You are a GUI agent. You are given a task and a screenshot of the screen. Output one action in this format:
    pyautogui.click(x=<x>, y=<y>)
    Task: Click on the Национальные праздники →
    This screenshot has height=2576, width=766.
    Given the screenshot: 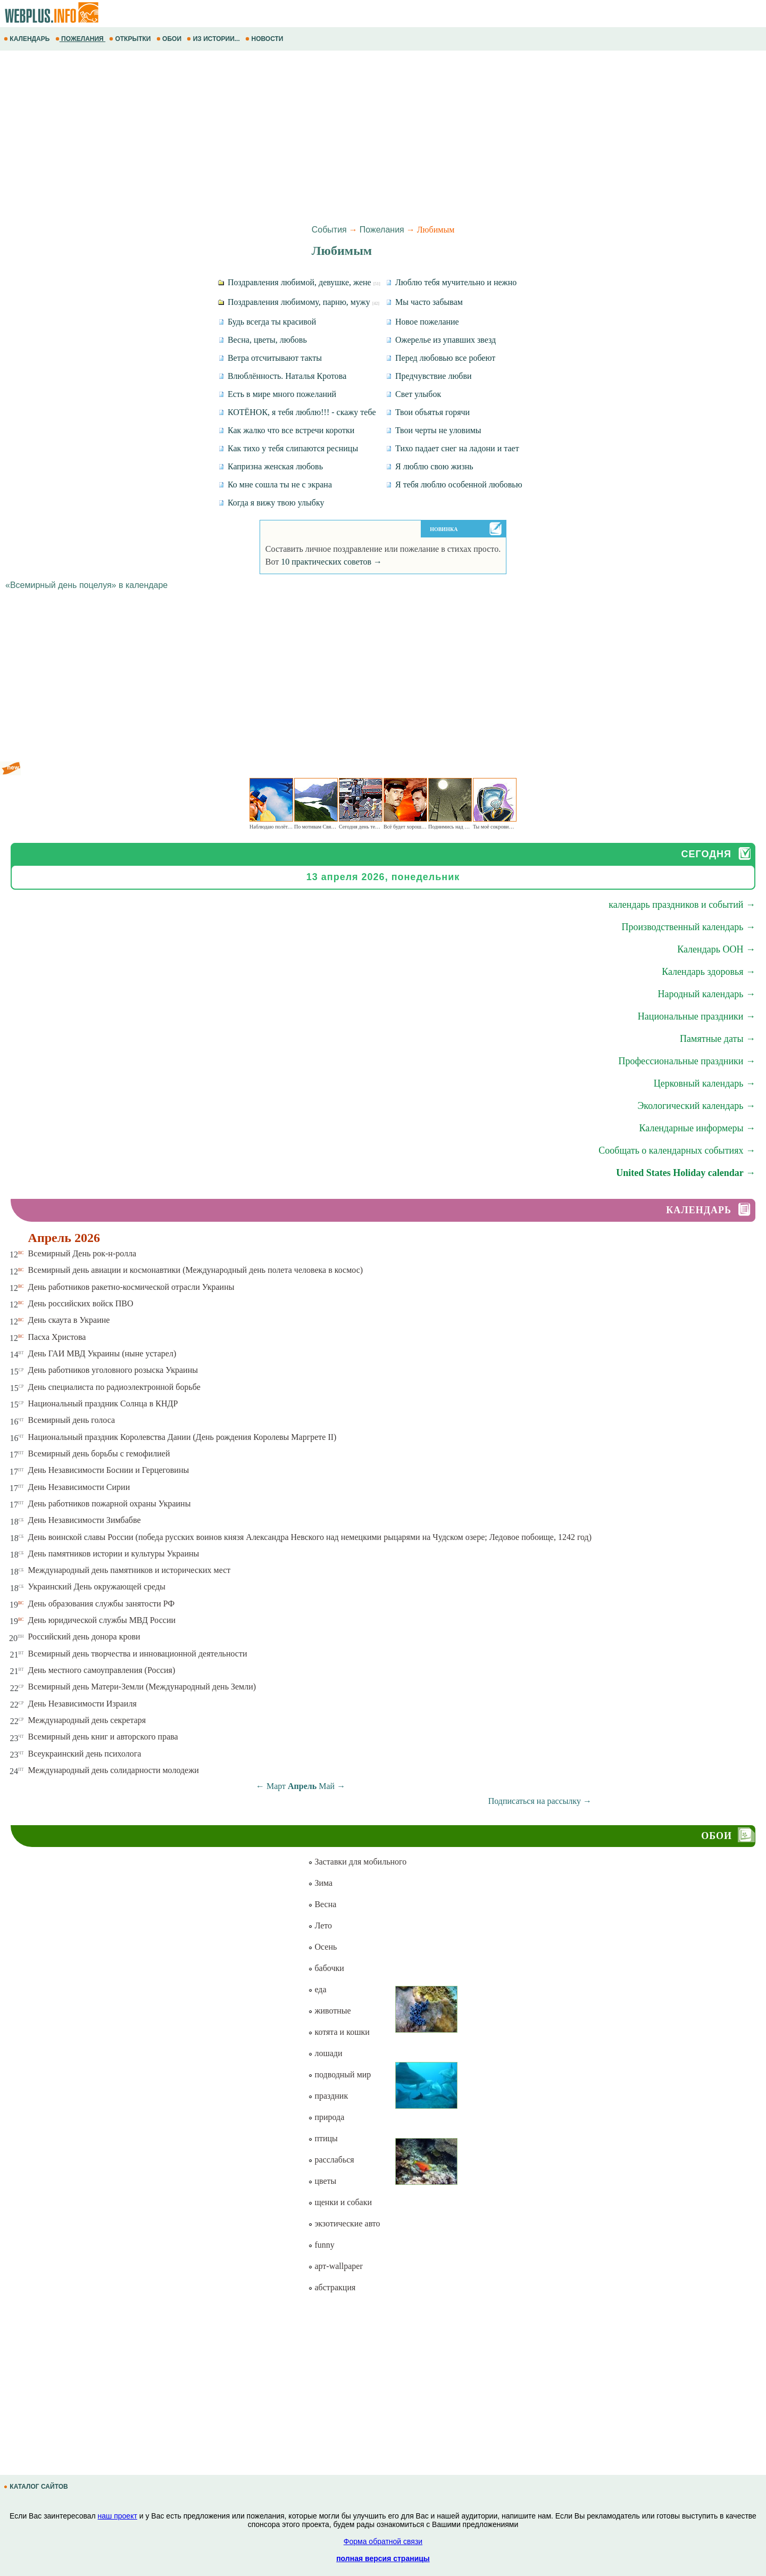 What is the action you would take?
    pyautogui.click(x=696, y=1016)
    